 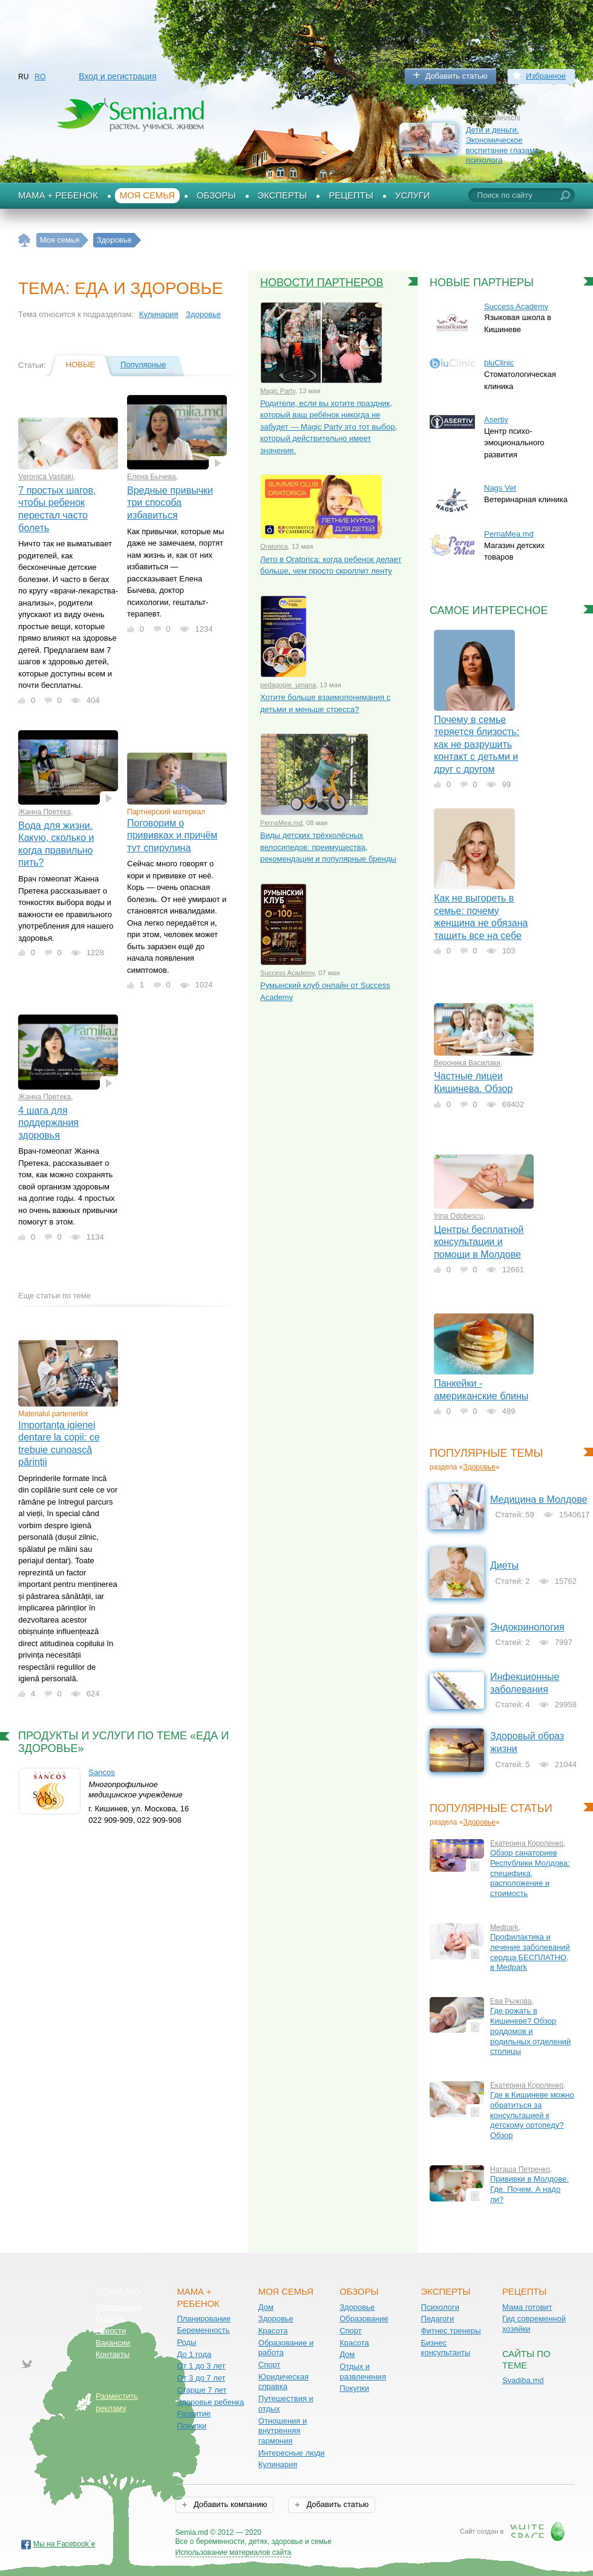 I want to click on Новые, so click(x=80, y=364).